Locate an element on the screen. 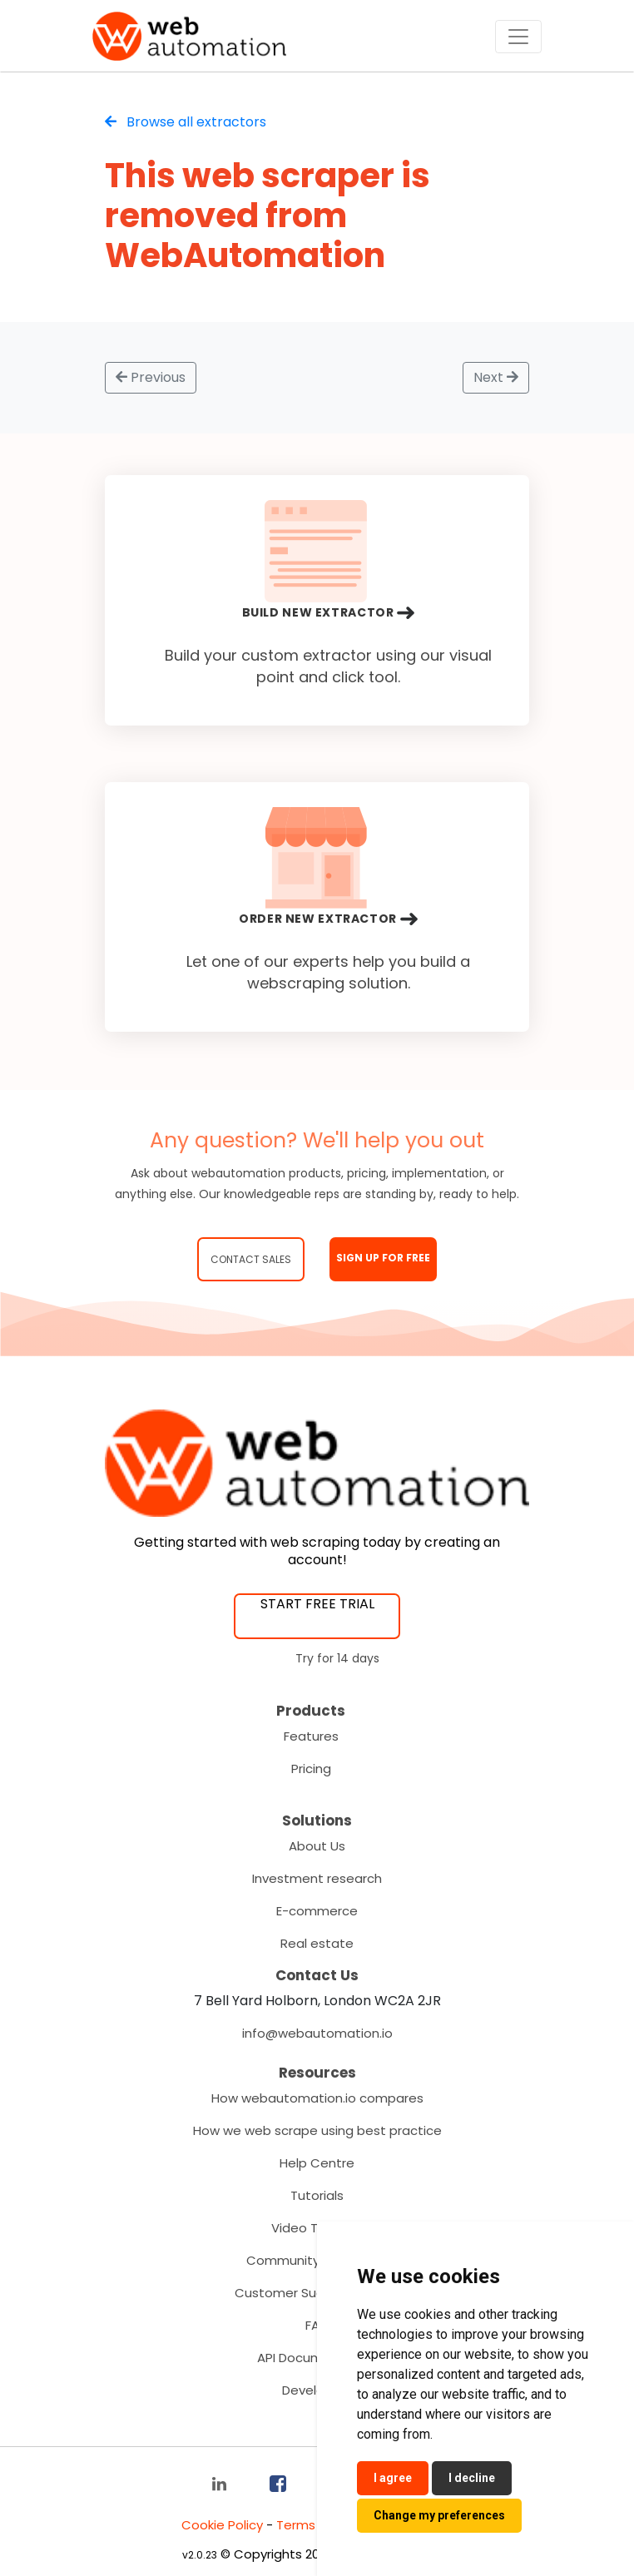 The height and width of the screenshot is (2576, 634). Investment research is located at coordinates (317, 1878).